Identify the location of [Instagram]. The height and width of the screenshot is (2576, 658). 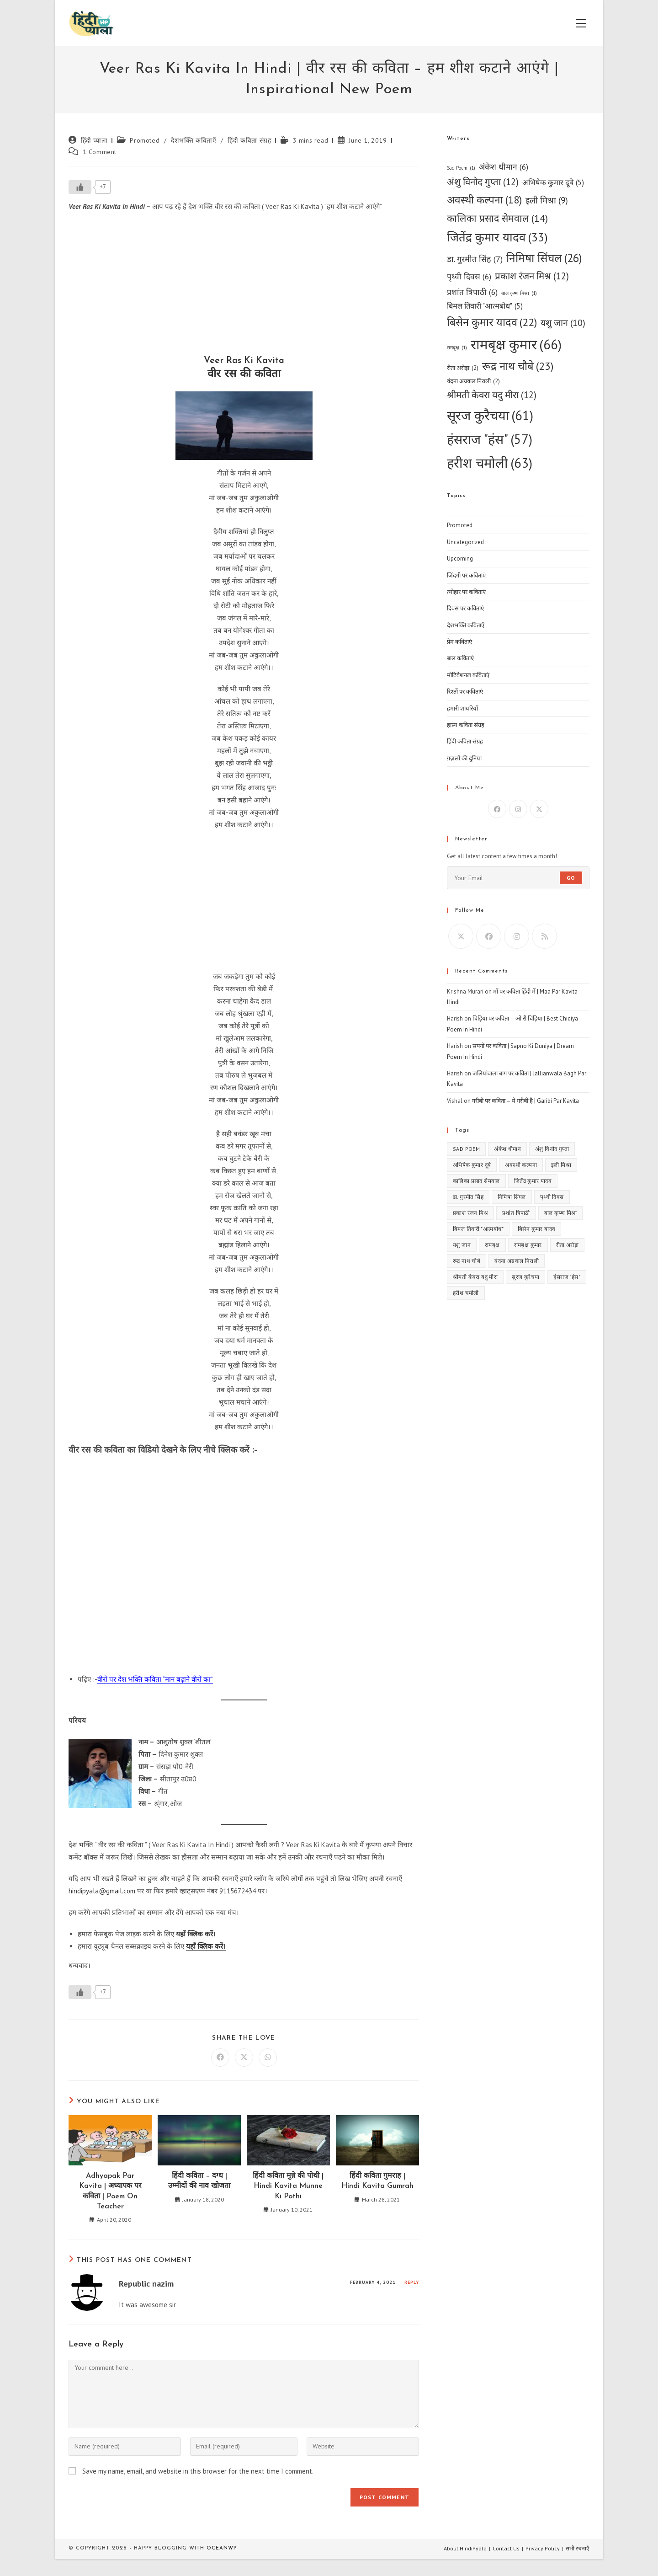
(518, 809).